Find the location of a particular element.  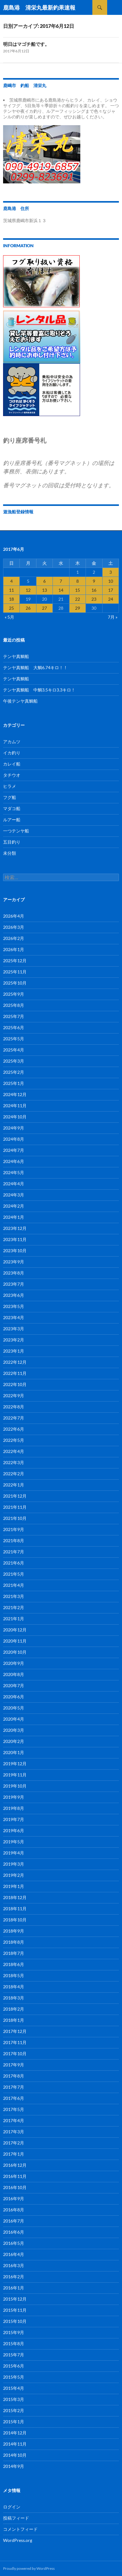

2022年3月 is located at coordinates (13, 1462).